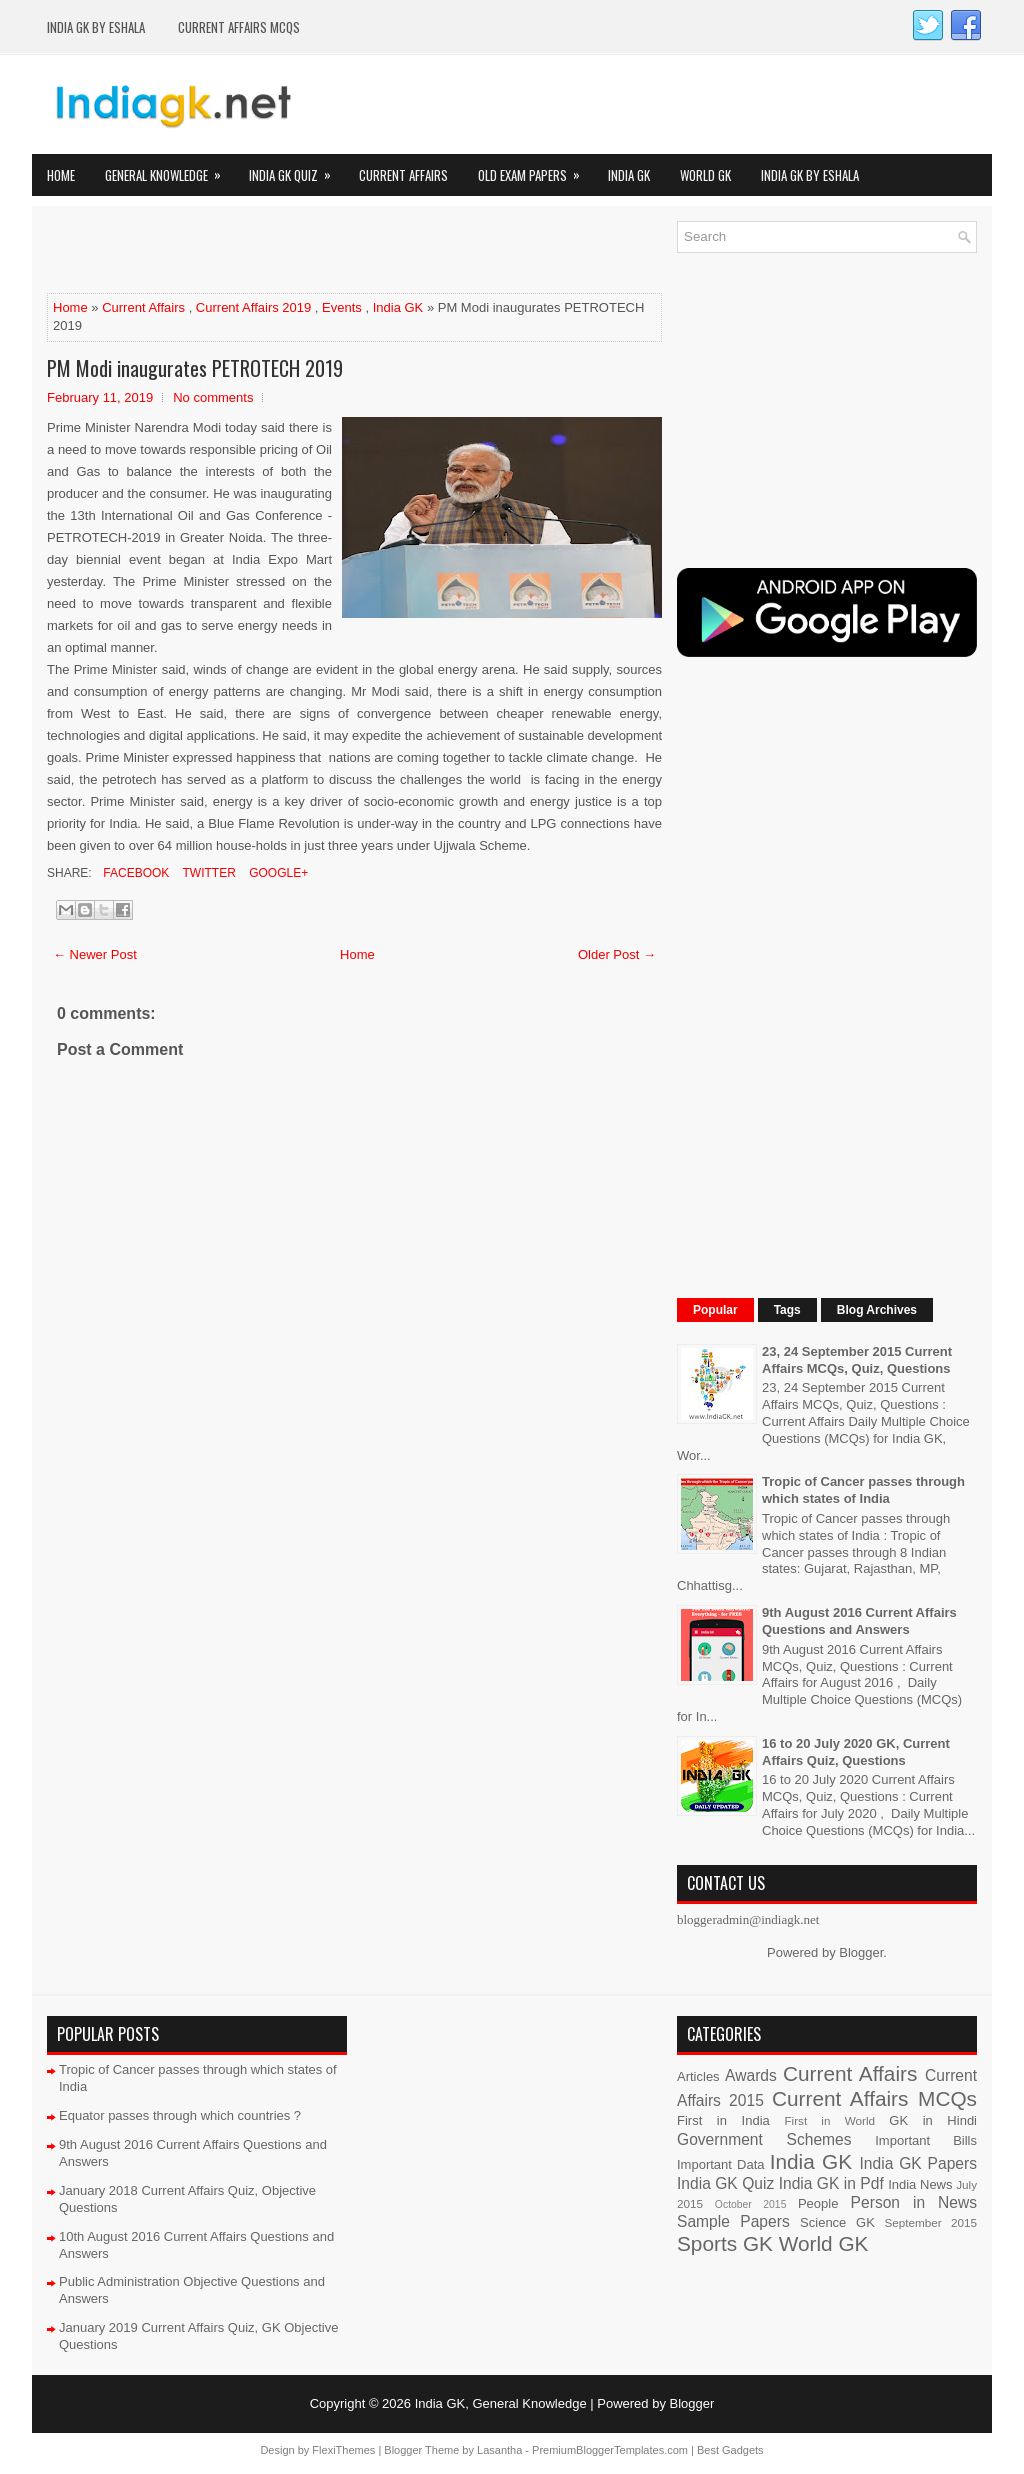 Image resolution: width=1024 pixels, height=2474 pixels. I want to click on India GK by eShala, so click(96, 27).